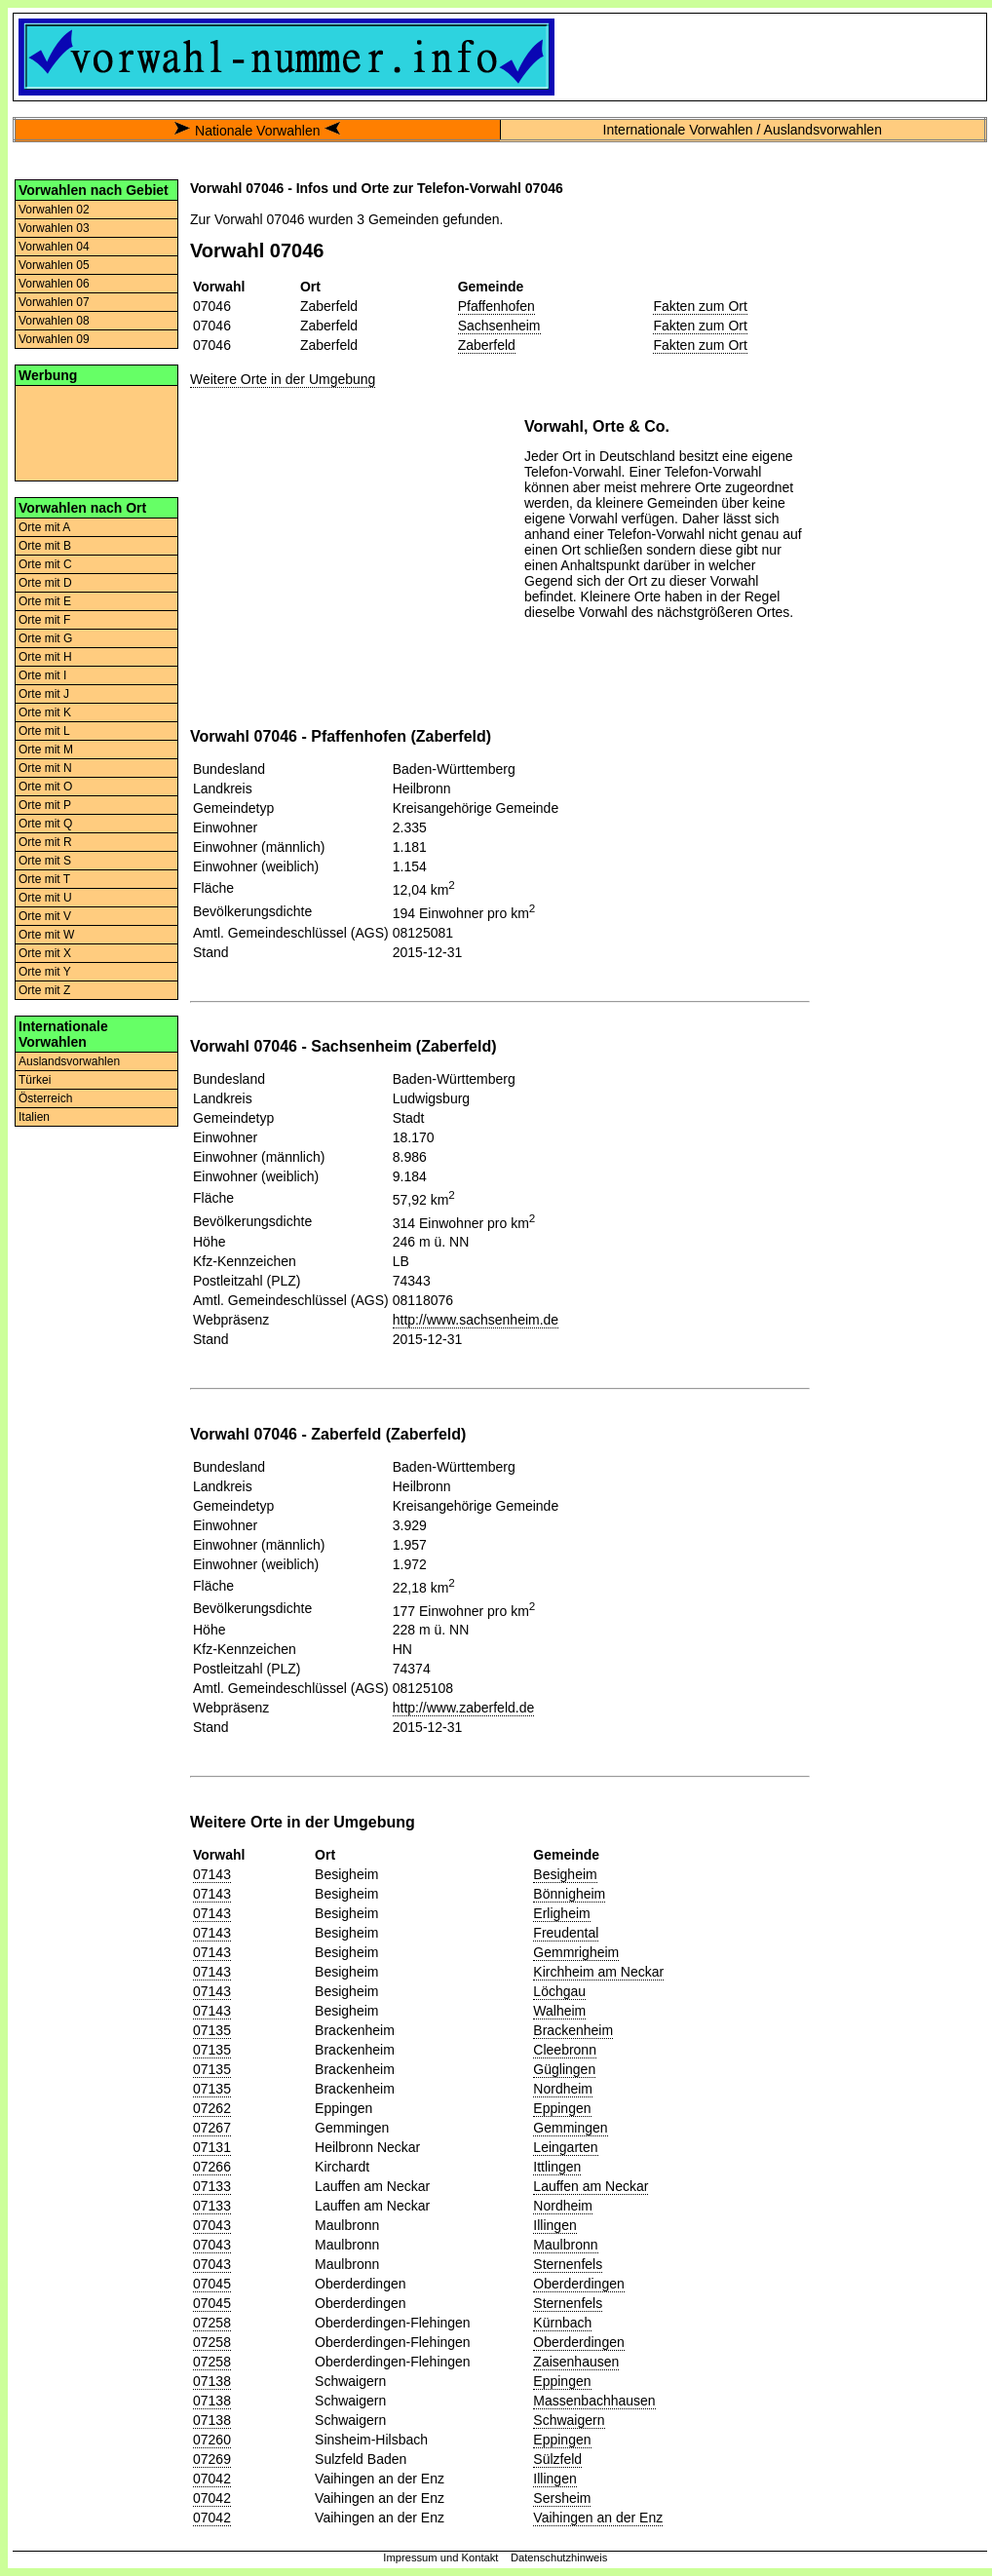 The height and width of the screenshot is (2576, 992). What do you see at coordinates (44, 879) in the screenshot?
I see `Orte mit T` at bounding box center [44, 879].